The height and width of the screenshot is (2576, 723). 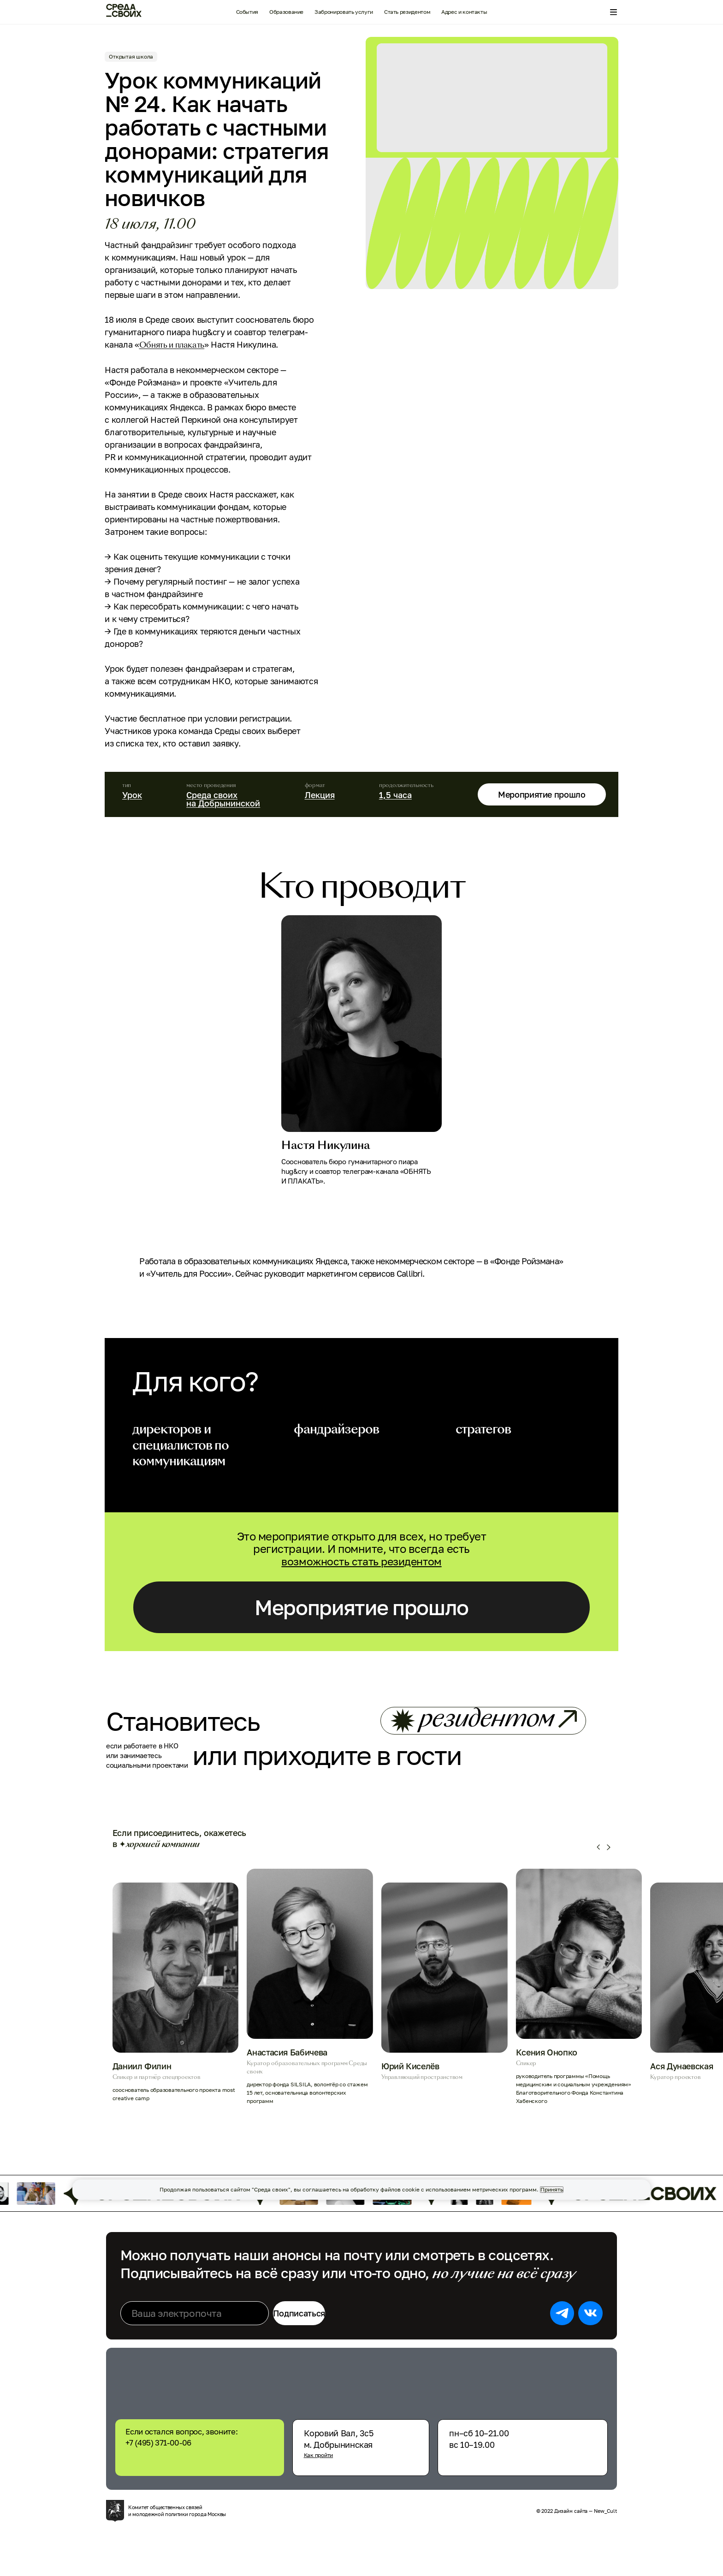 What do you see at coordinates (570, 2551) in the screenshot?
I see `© 2022 Дизайн сайта — New_Cult` at bounding box center [570, 2551].